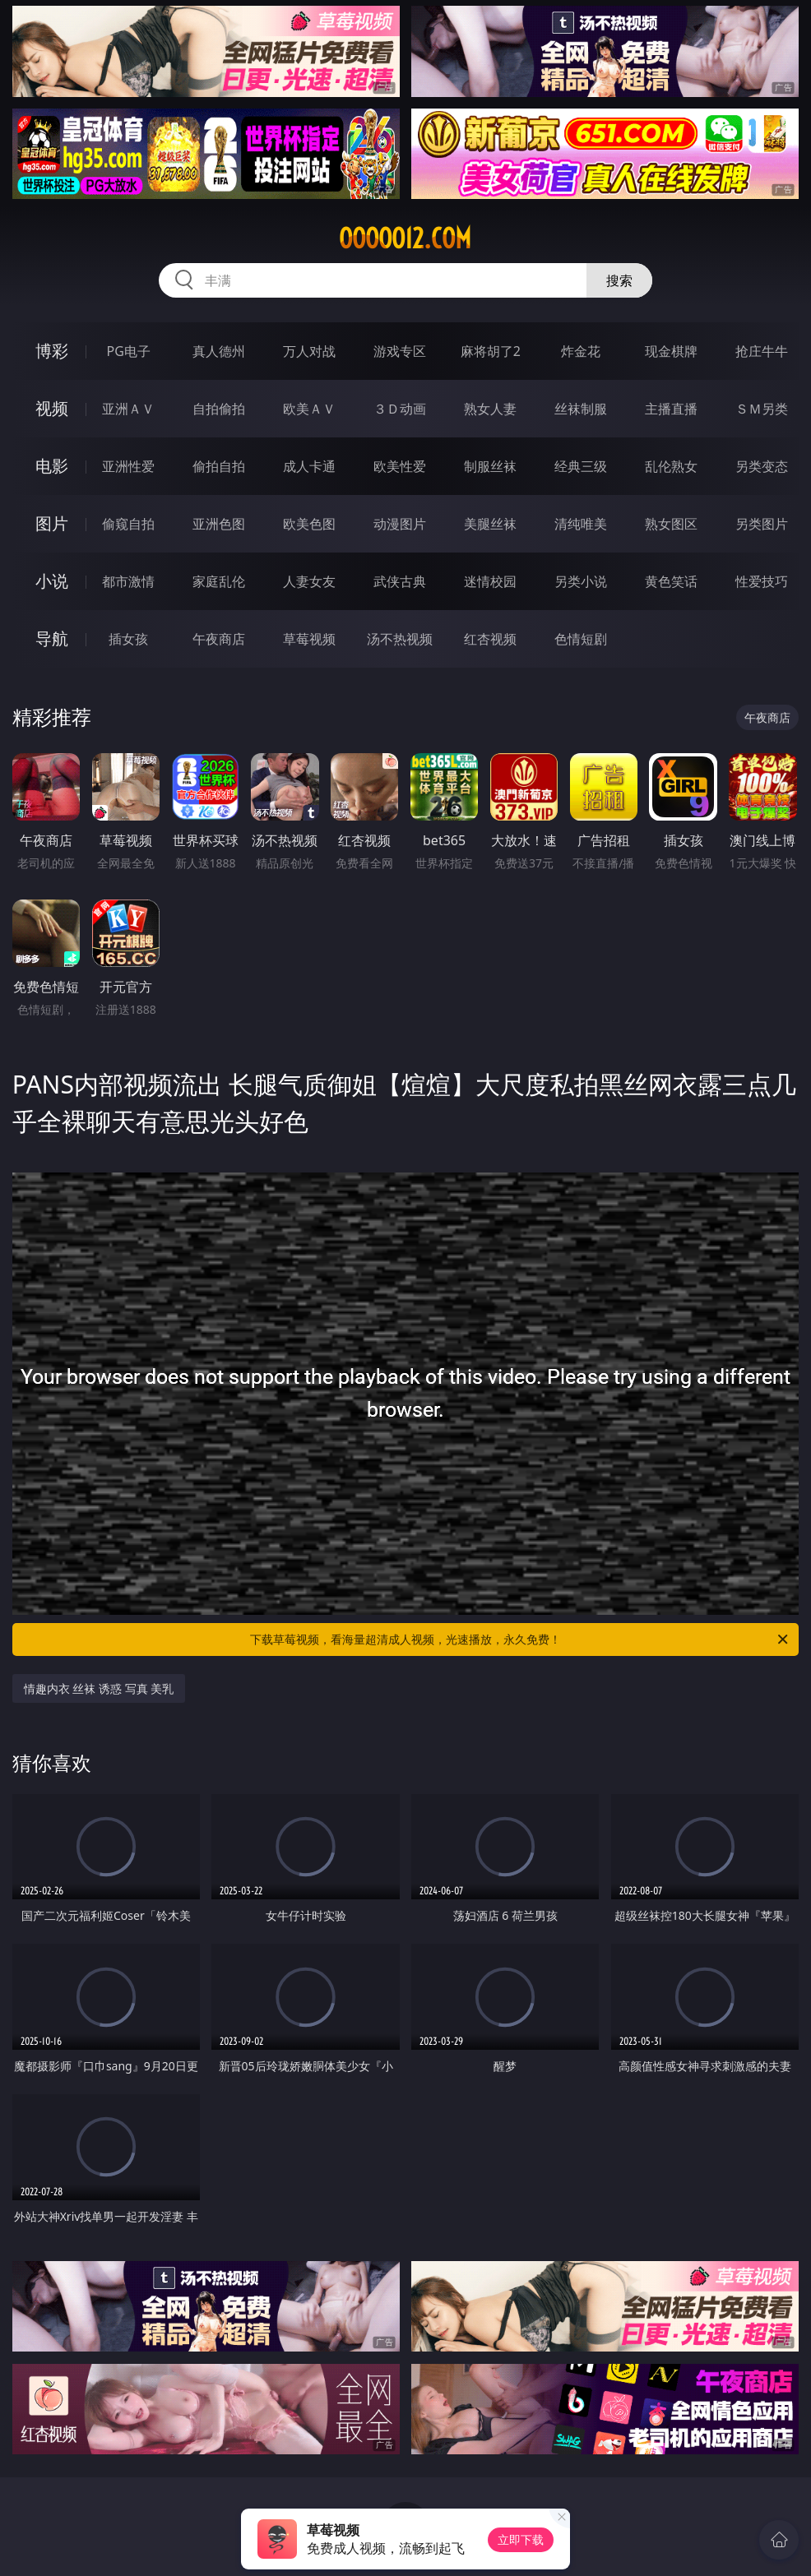 The width and height of the screenshot is (811, 2576). Describe the element at coordinates (399, 351) in the screenshot. I see `游戏专区` at that location.